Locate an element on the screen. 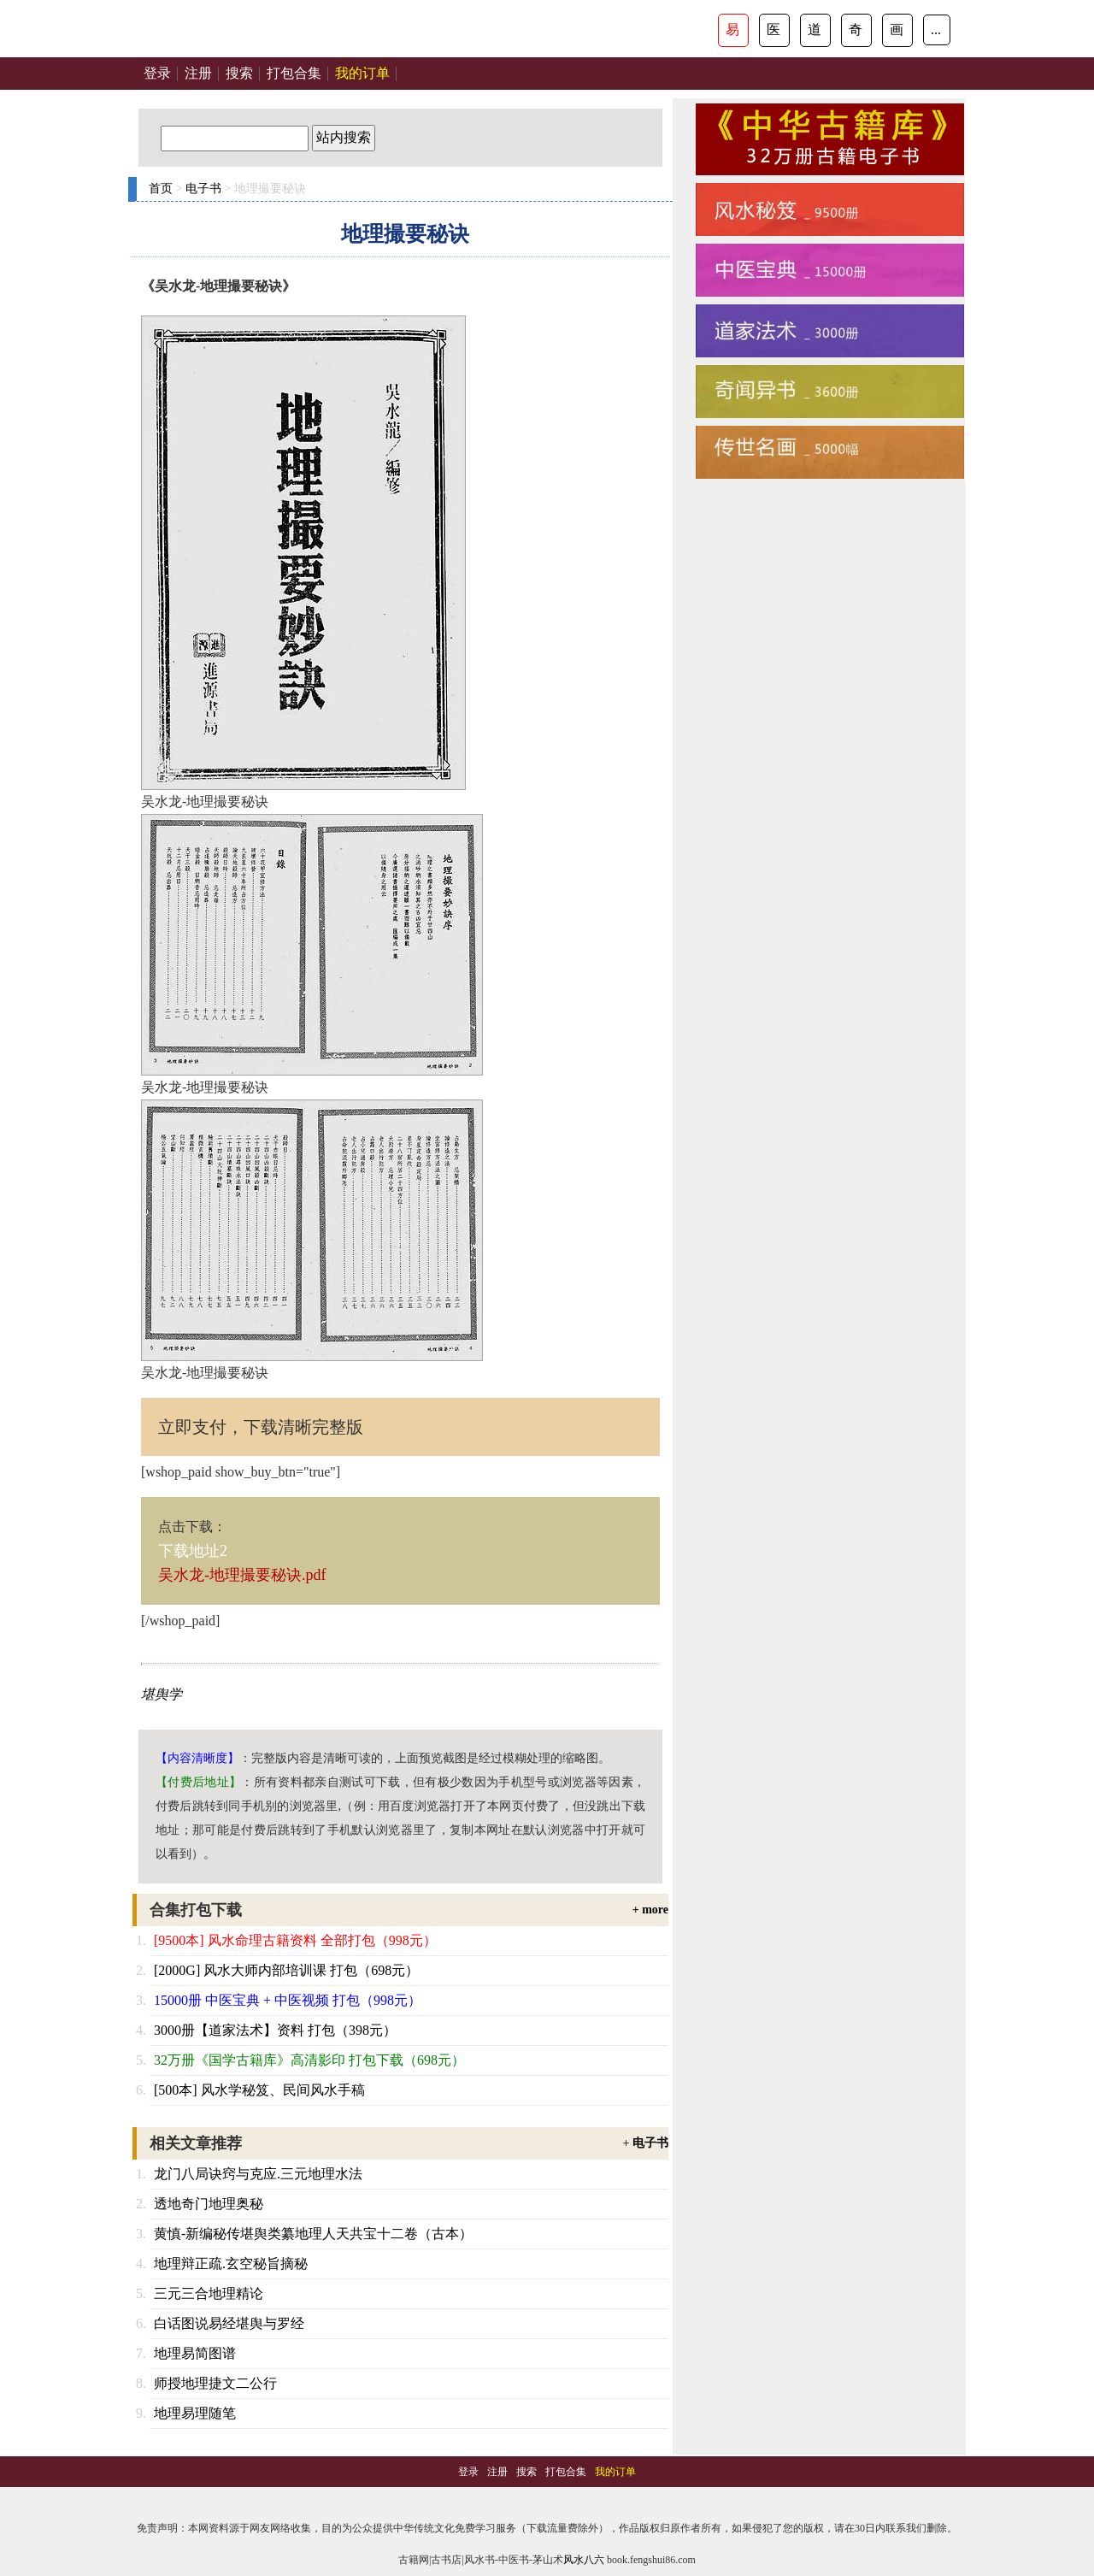 The image size is (1094, 2576). 注册 is located at coordinates (198, 73).